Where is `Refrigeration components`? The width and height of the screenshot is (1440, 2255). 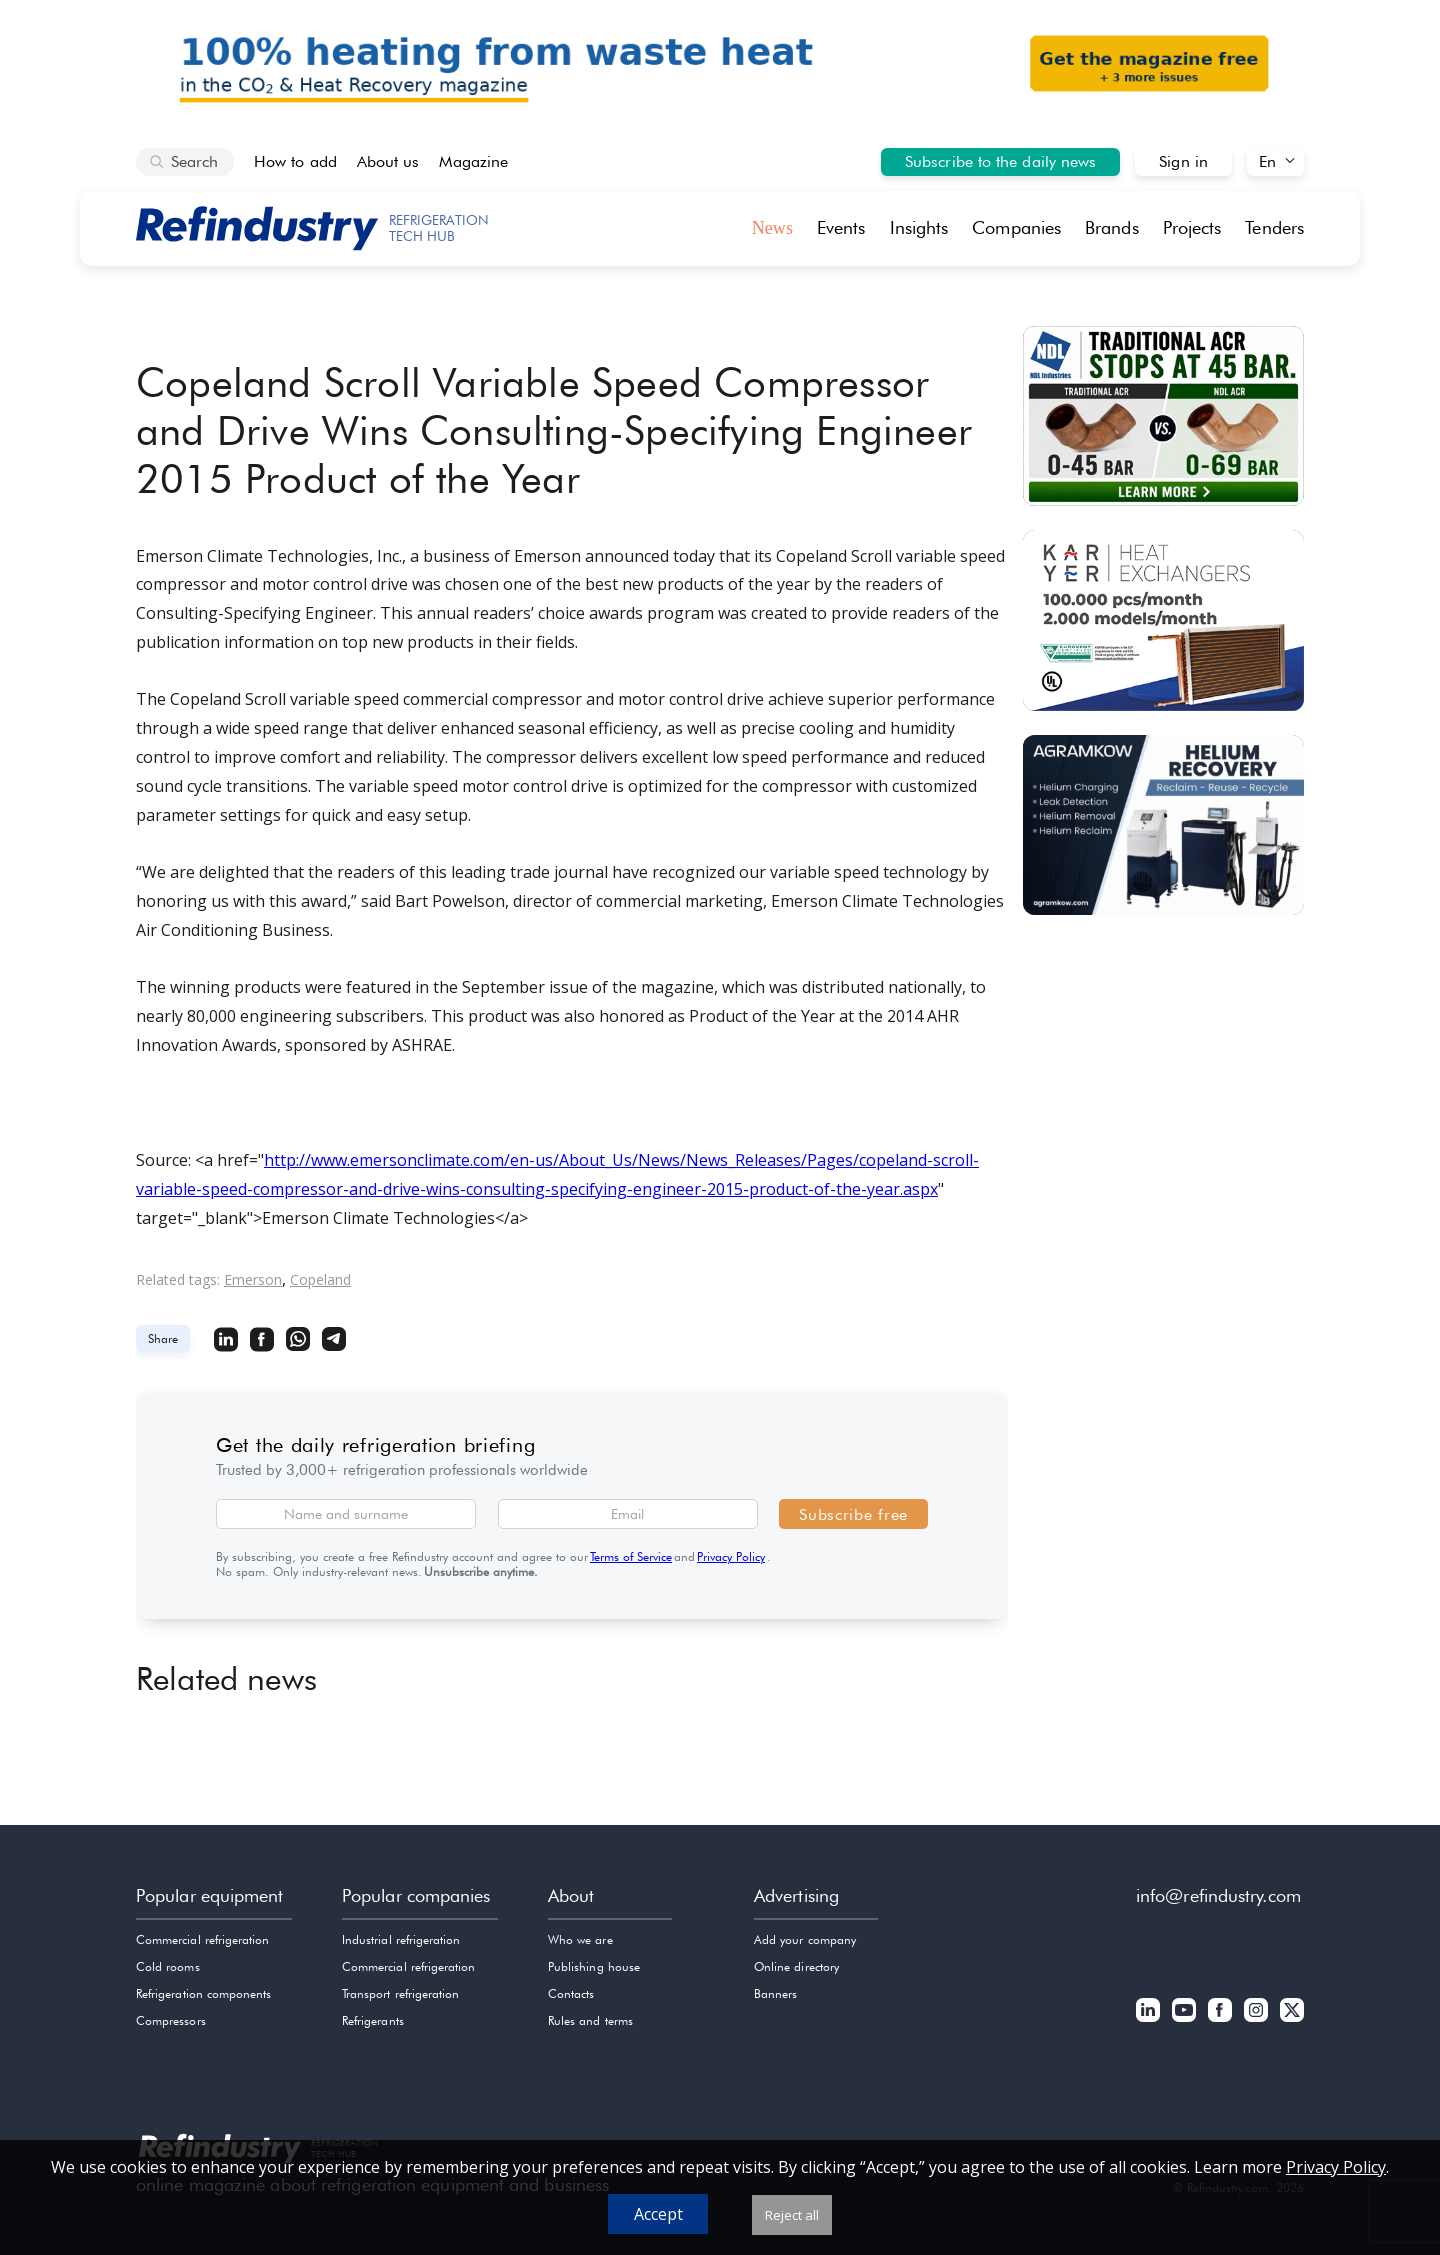 Refrigeration components is located at coordinates (203, 1993).